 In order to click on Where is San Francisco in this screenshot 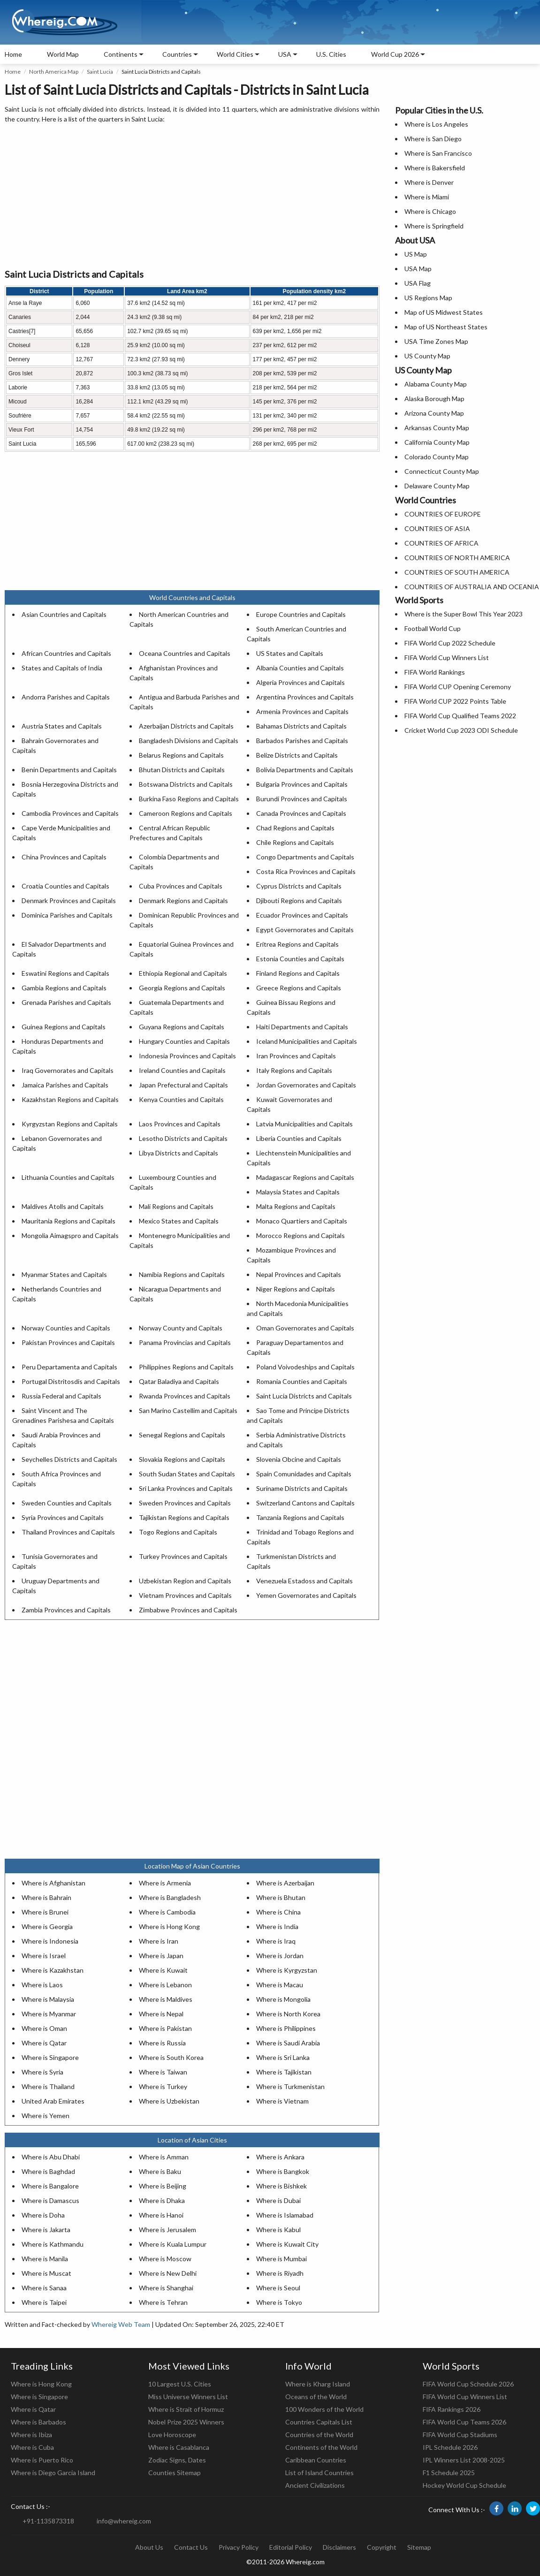, I will do `click(438, 153)`.